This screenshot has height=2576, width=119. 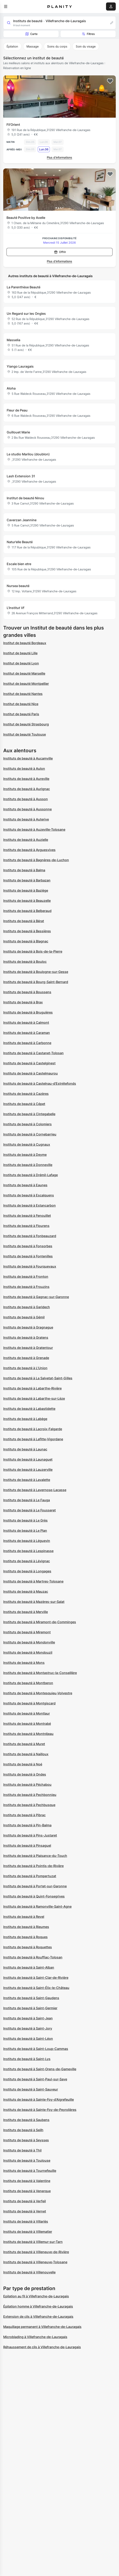 What do you see at coordinates (25, 799) in the screenshot?
I see `Instituts de beauté à Ausson` at bounding box center [25, 799].